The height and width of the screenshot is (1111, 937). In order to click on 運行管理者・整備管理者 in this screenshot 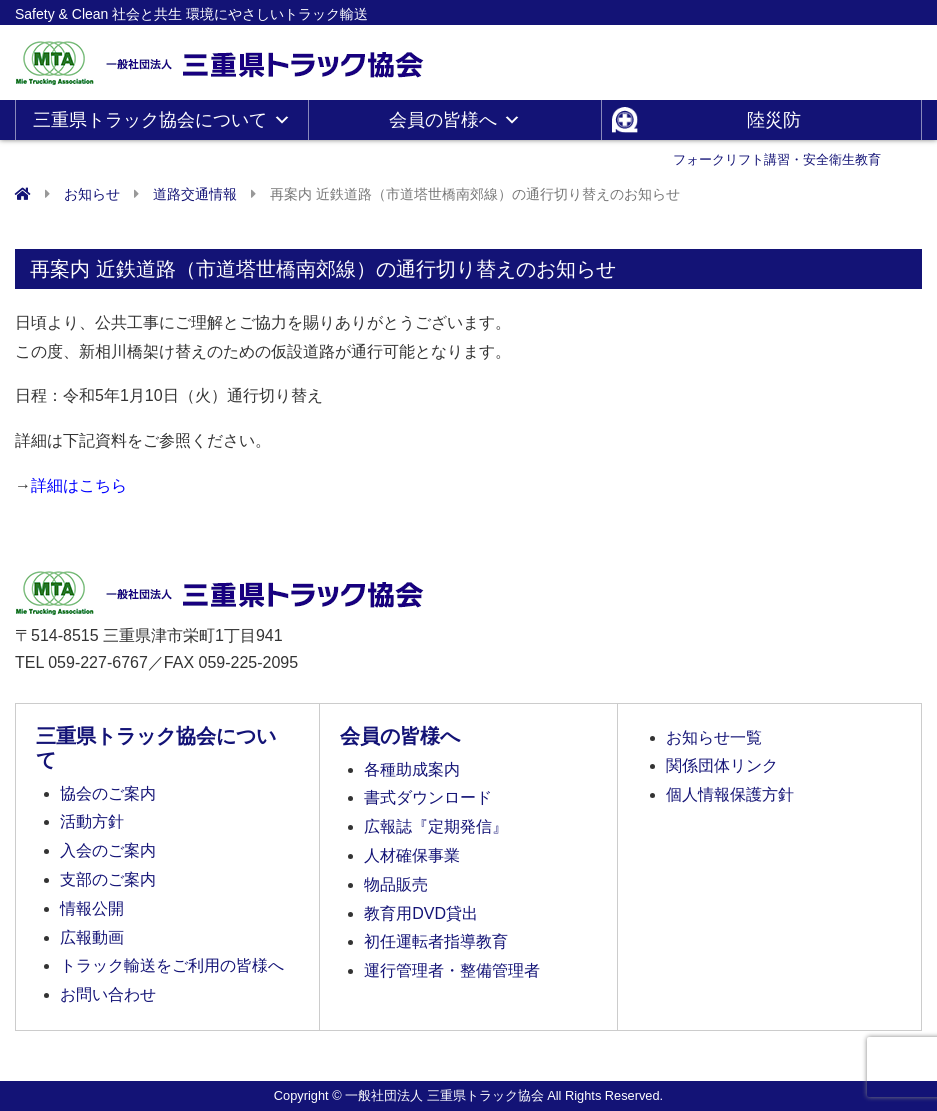, I will do `click(452, 970)`.